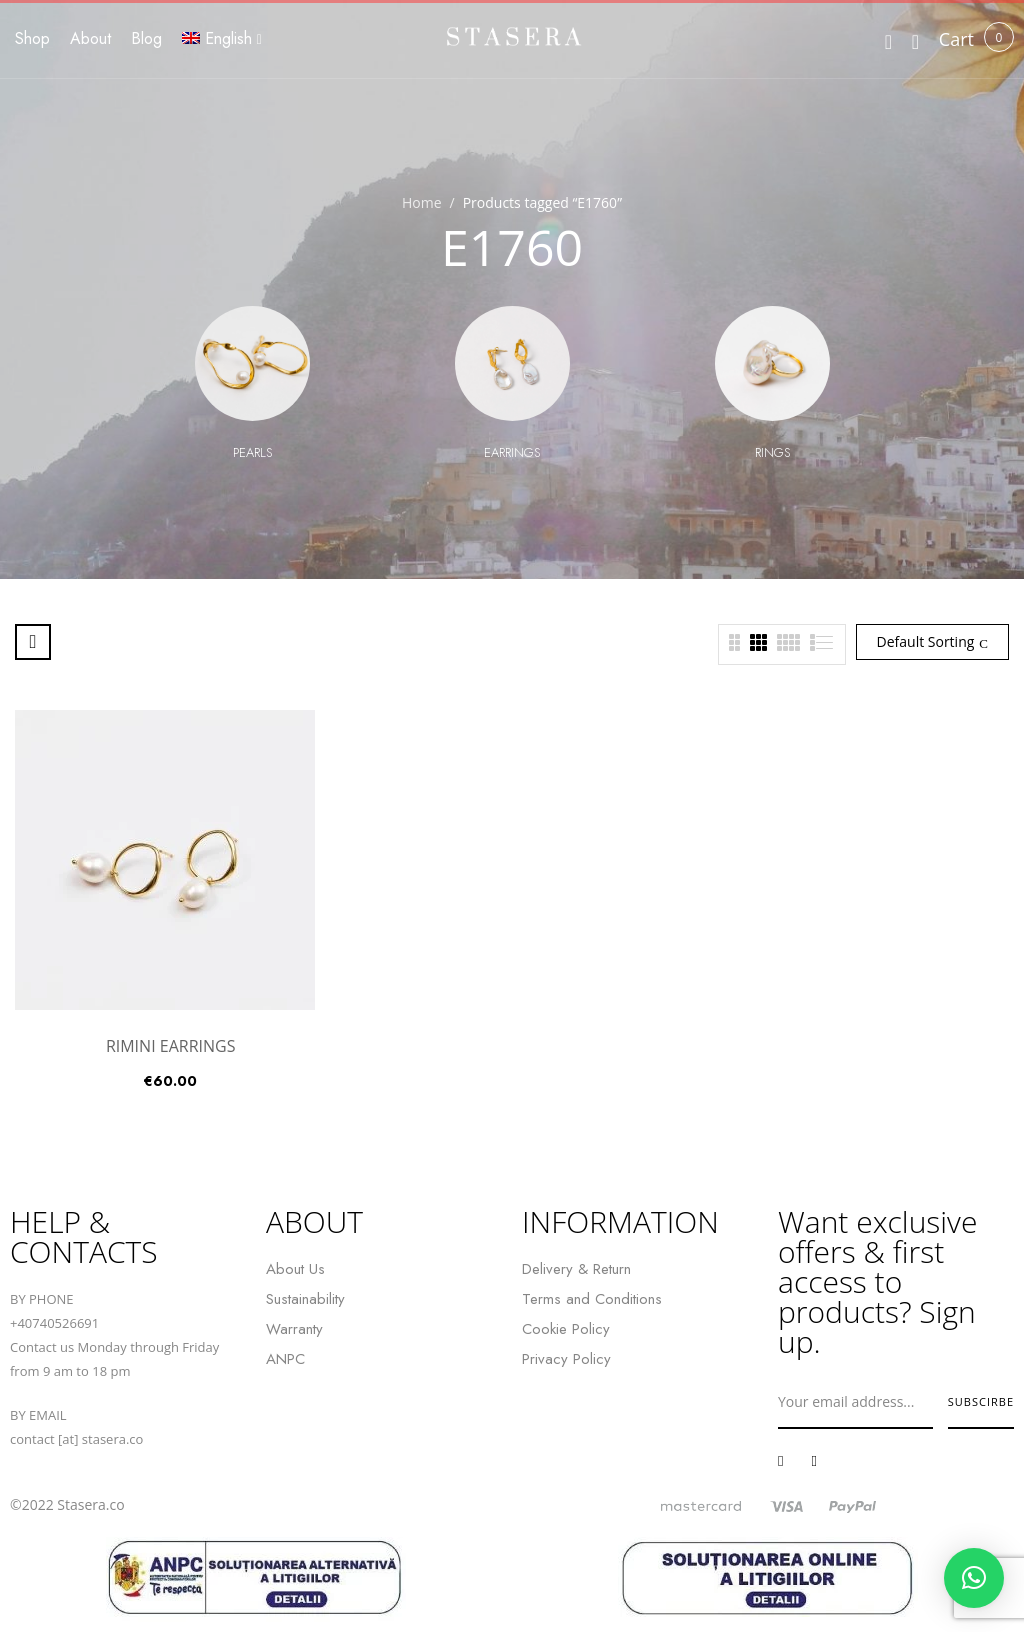  I want to click on Home, so click(422, 202).